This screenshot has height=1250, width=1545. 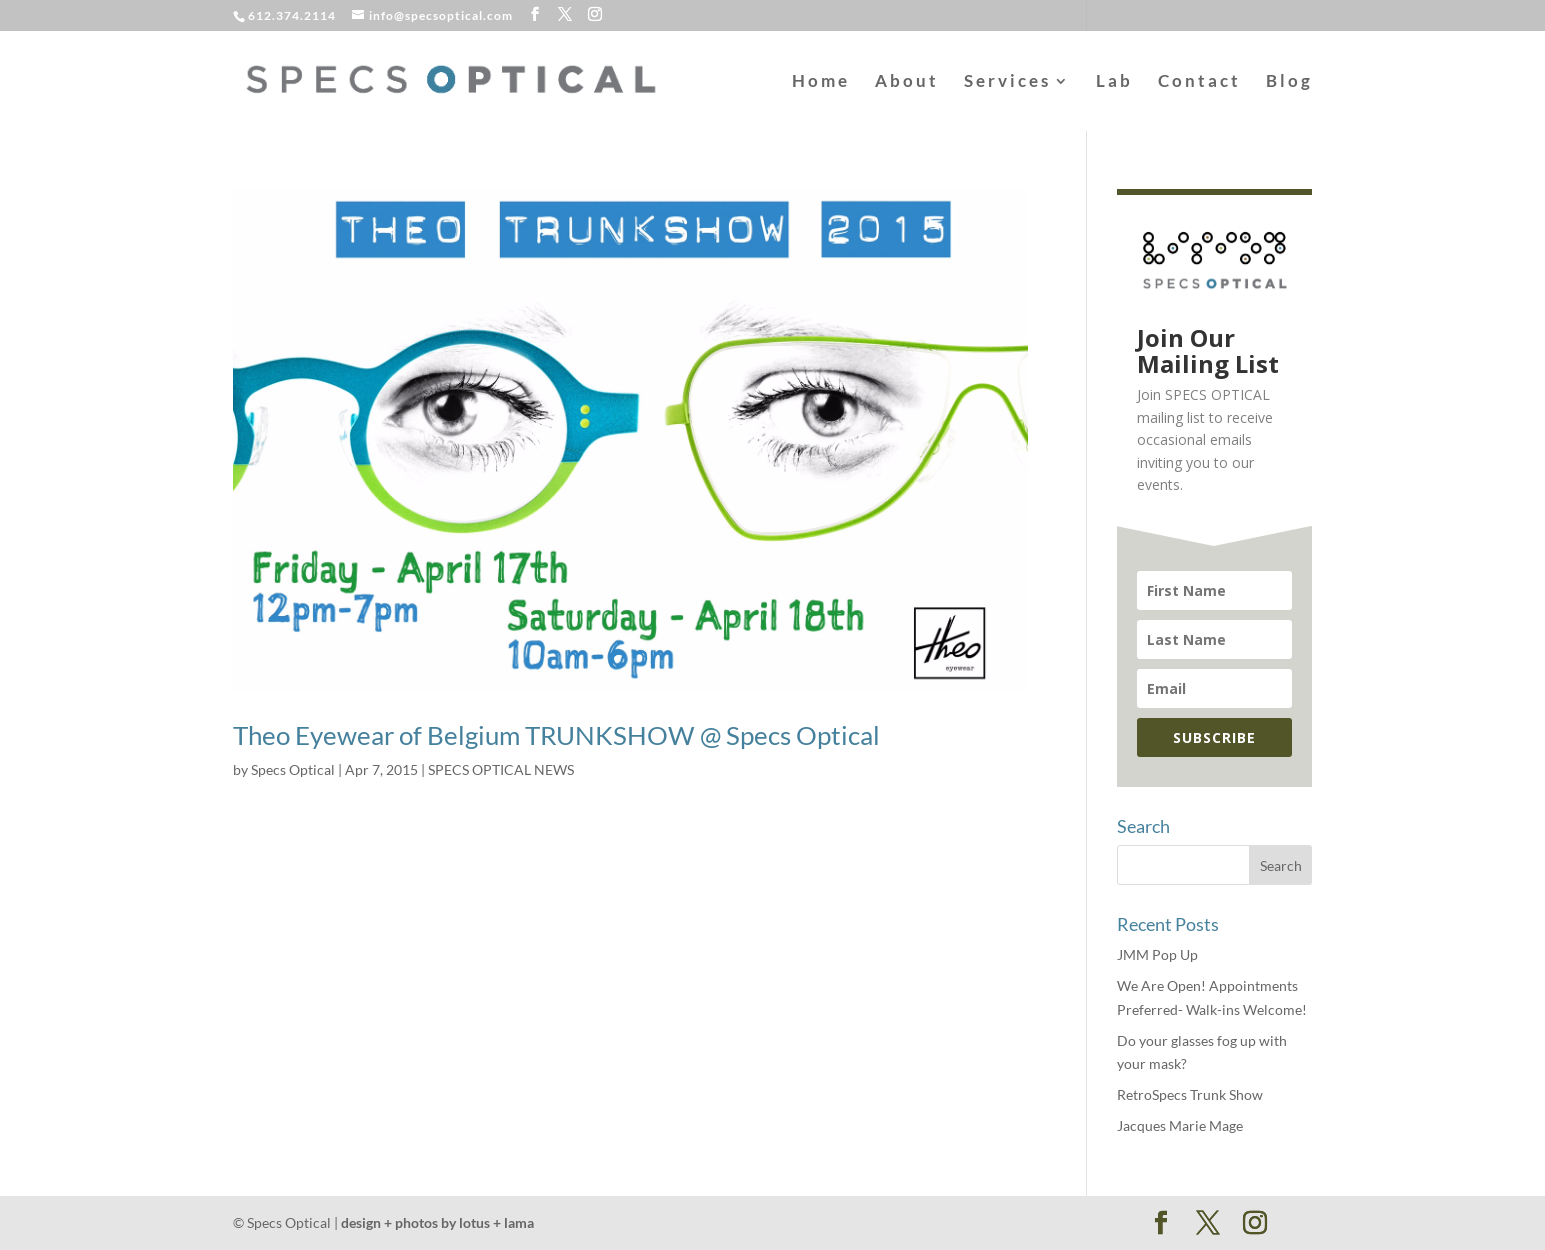 What do you see at coordinates (501, 769) in the screenshot?
I see `SPECS OPTICAL NEWS` at bounding box center [501, 769].